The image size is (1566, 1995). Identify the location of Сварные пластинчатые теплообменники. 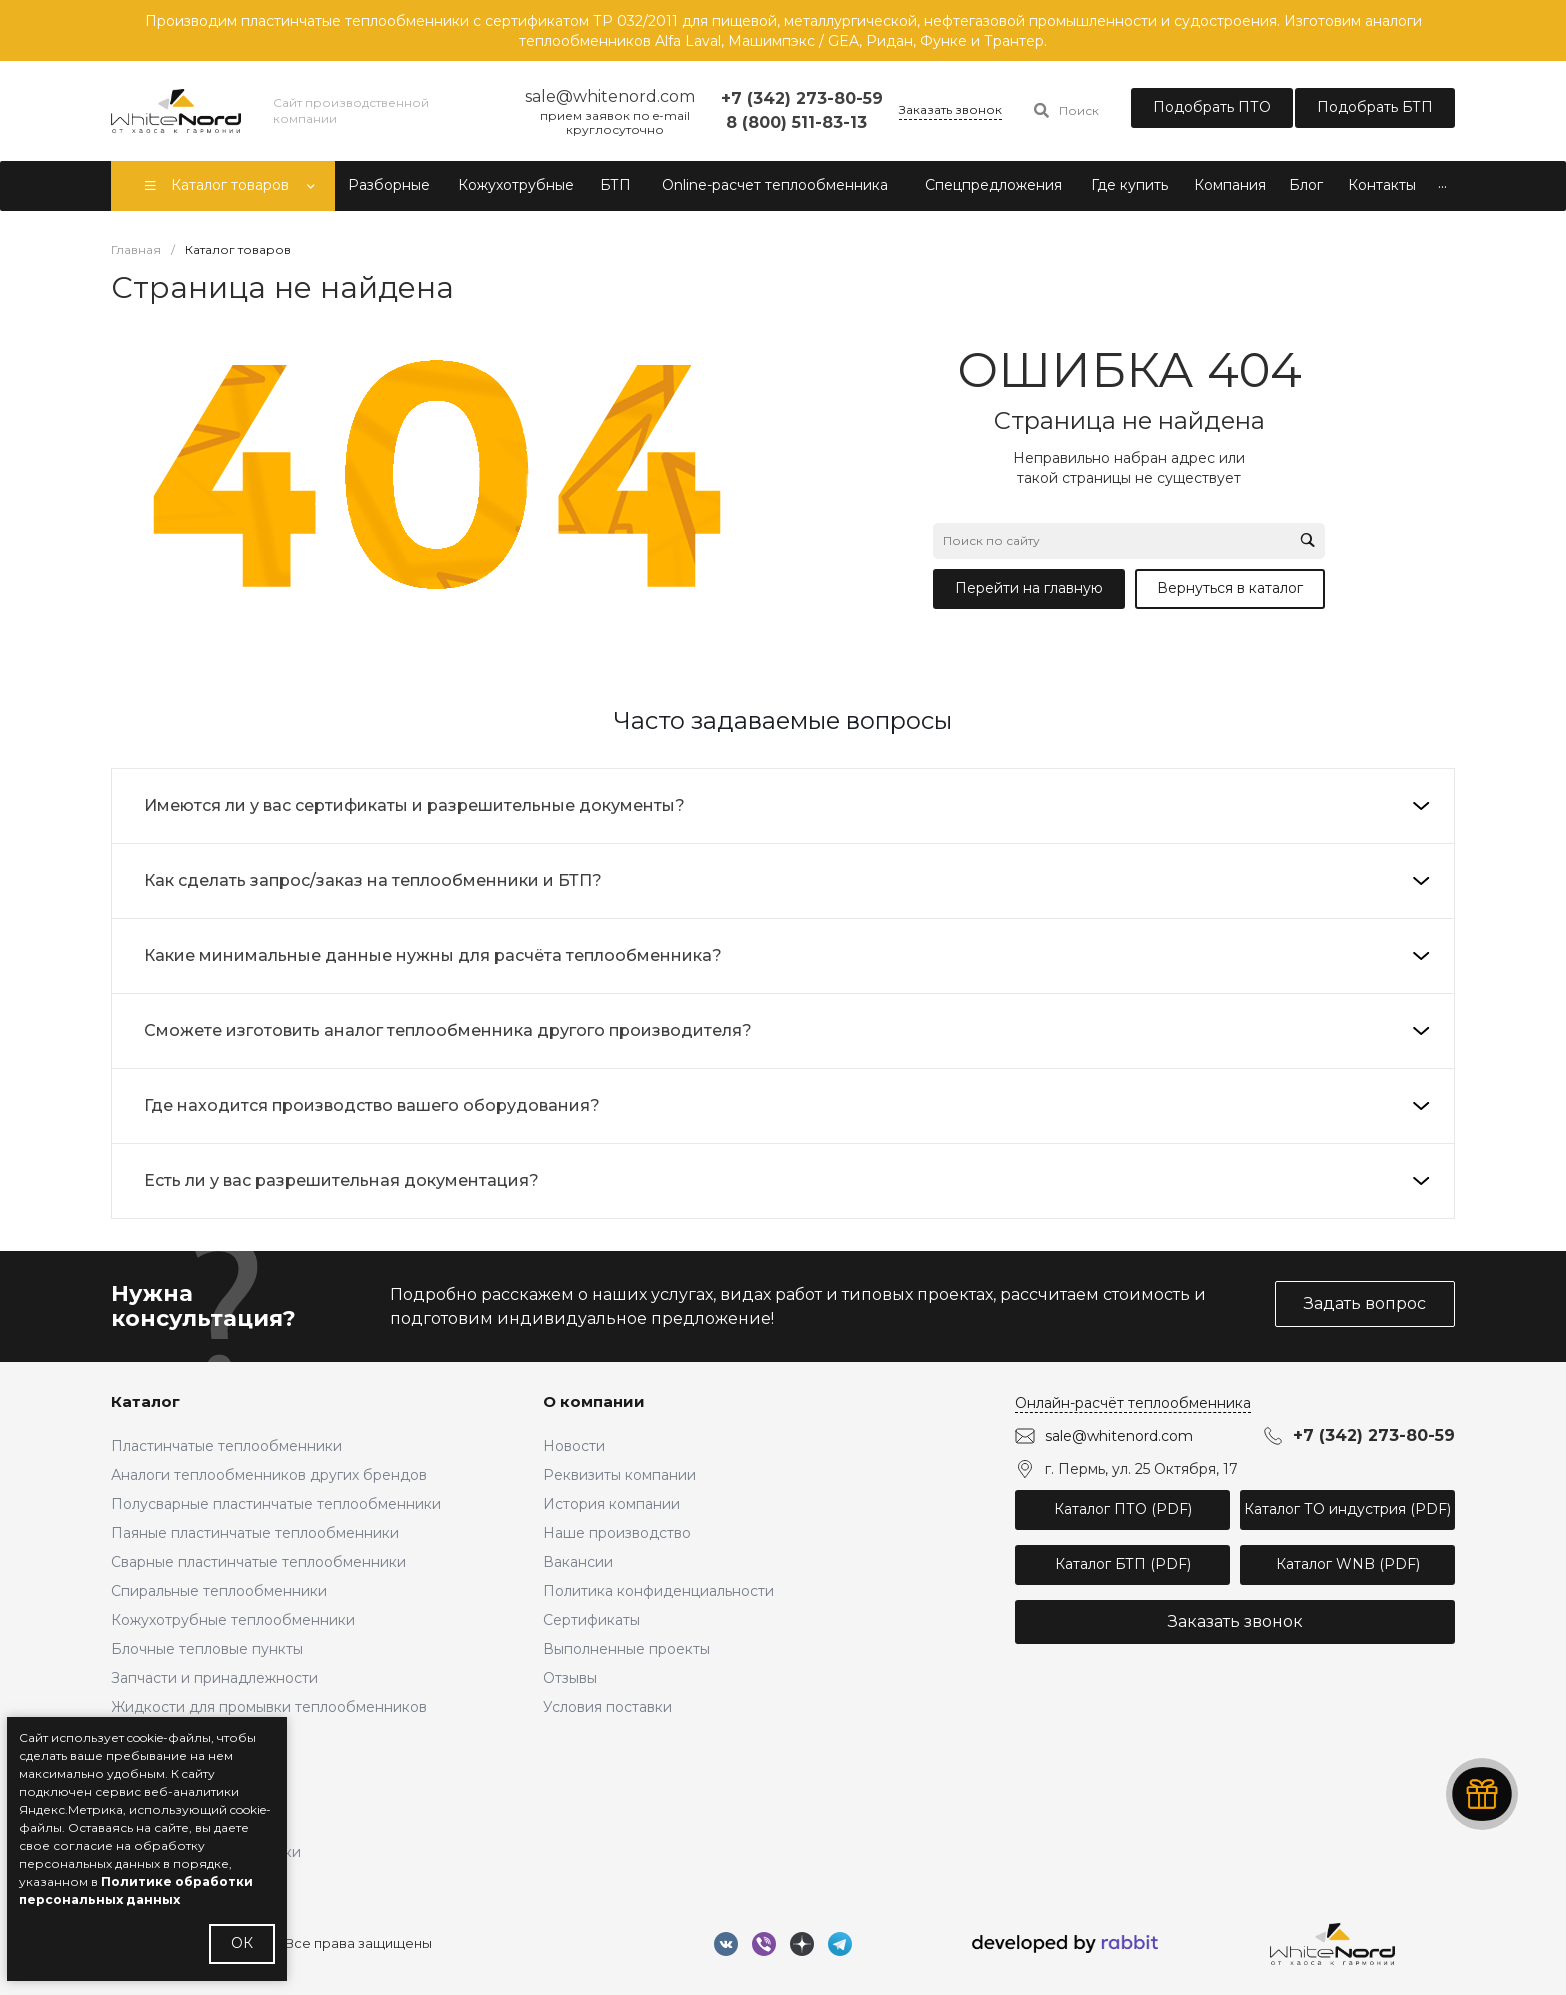
(258, 1562).